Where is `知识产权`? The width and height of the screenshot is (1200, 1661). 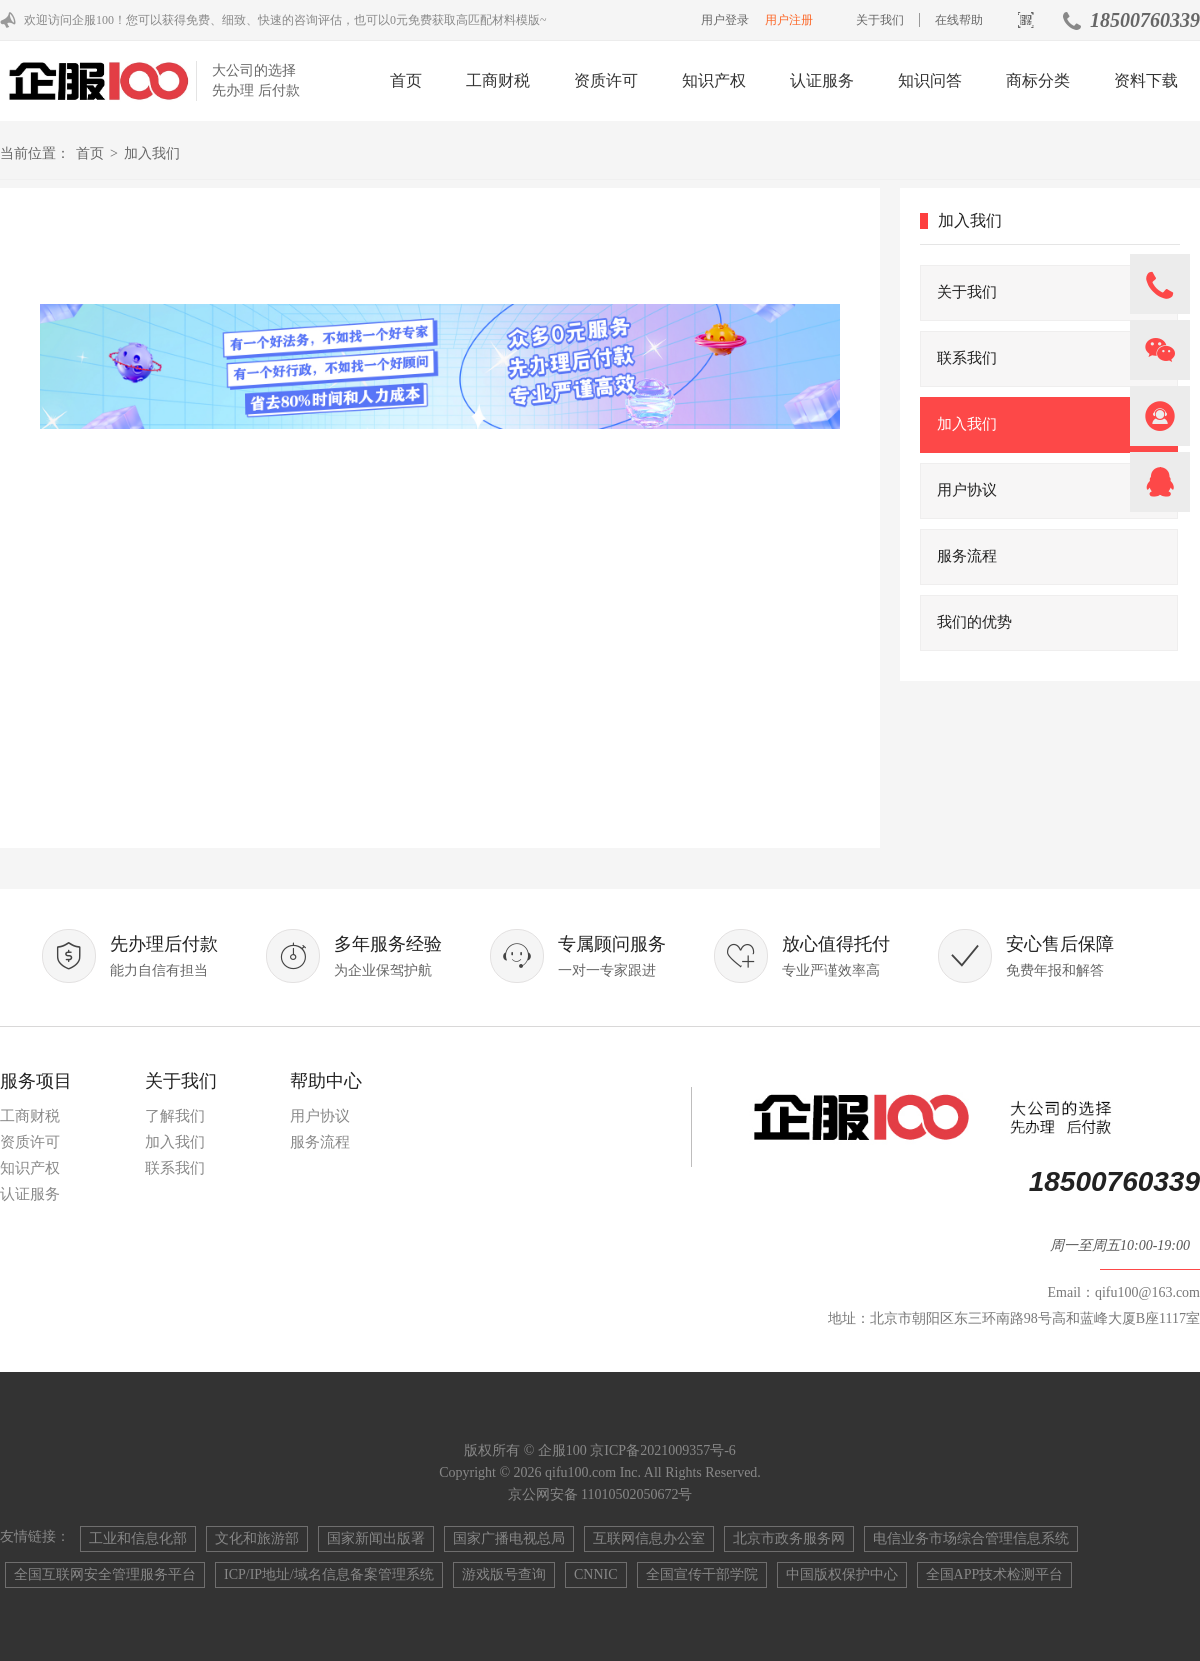
知识产权 is located at coordinates (714, 80).